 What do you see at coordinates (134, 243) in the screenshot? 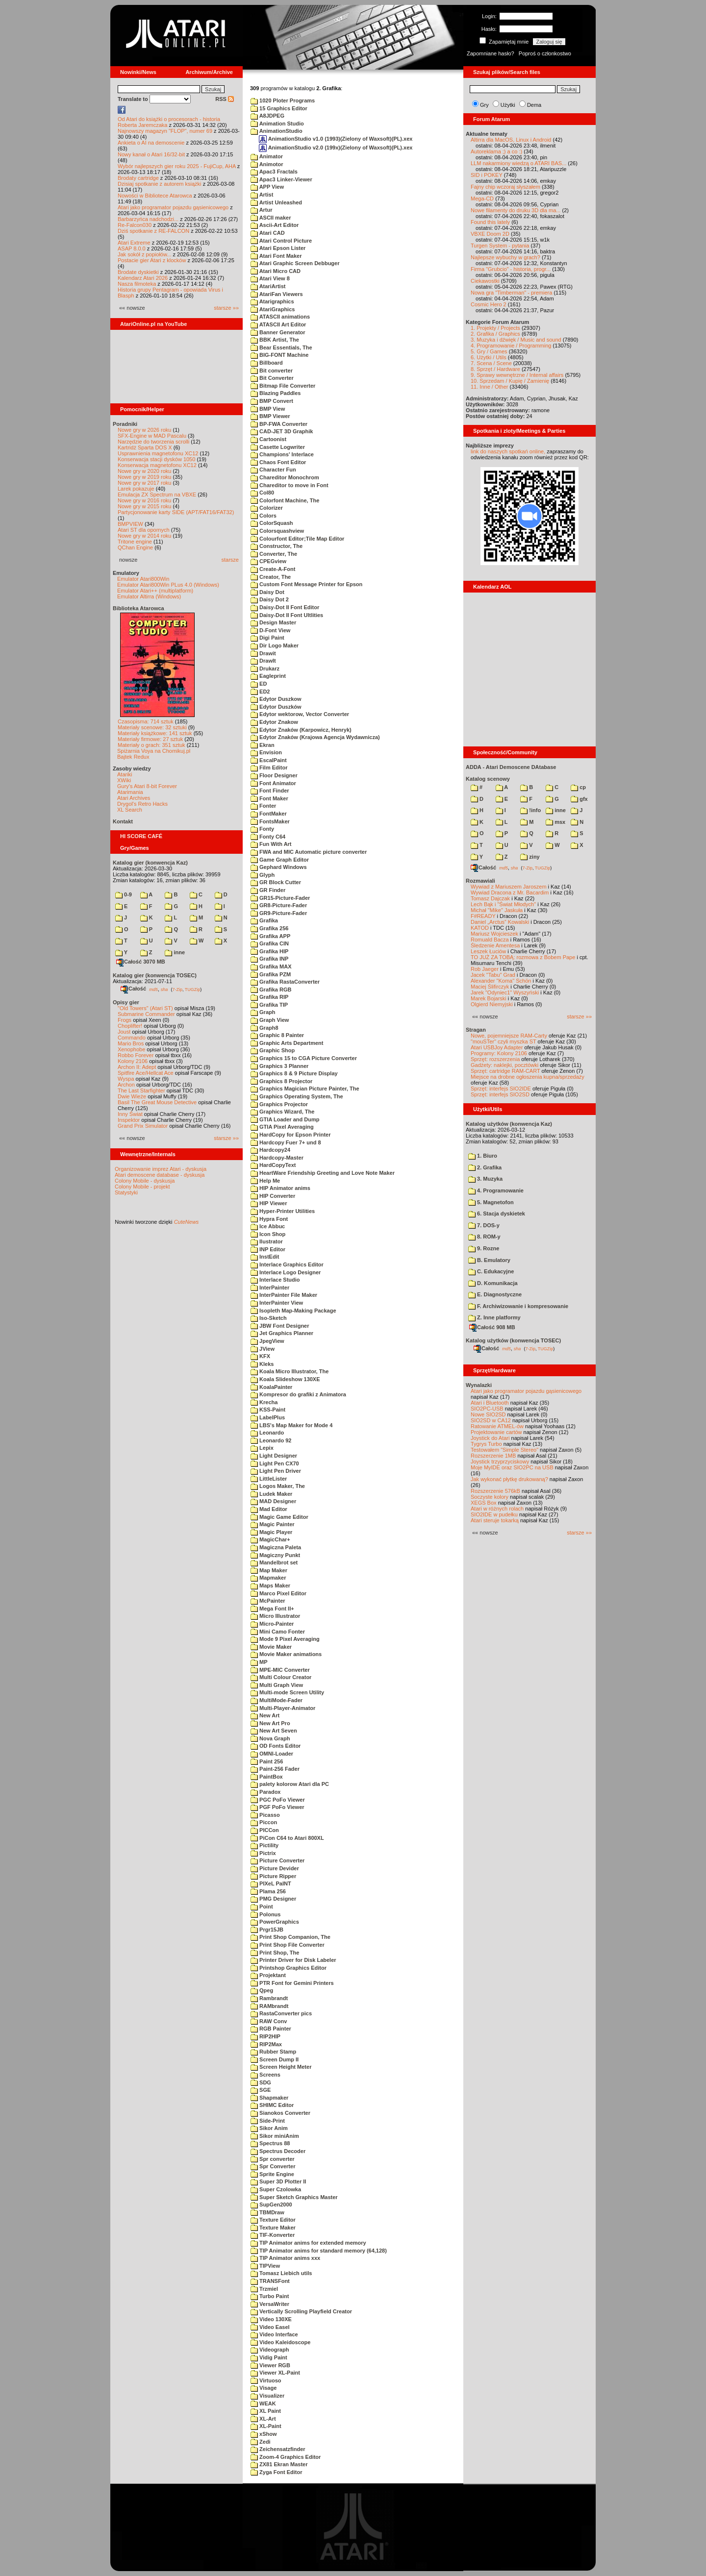
I see `Atari Extreme` at bounding box center [134, 243].